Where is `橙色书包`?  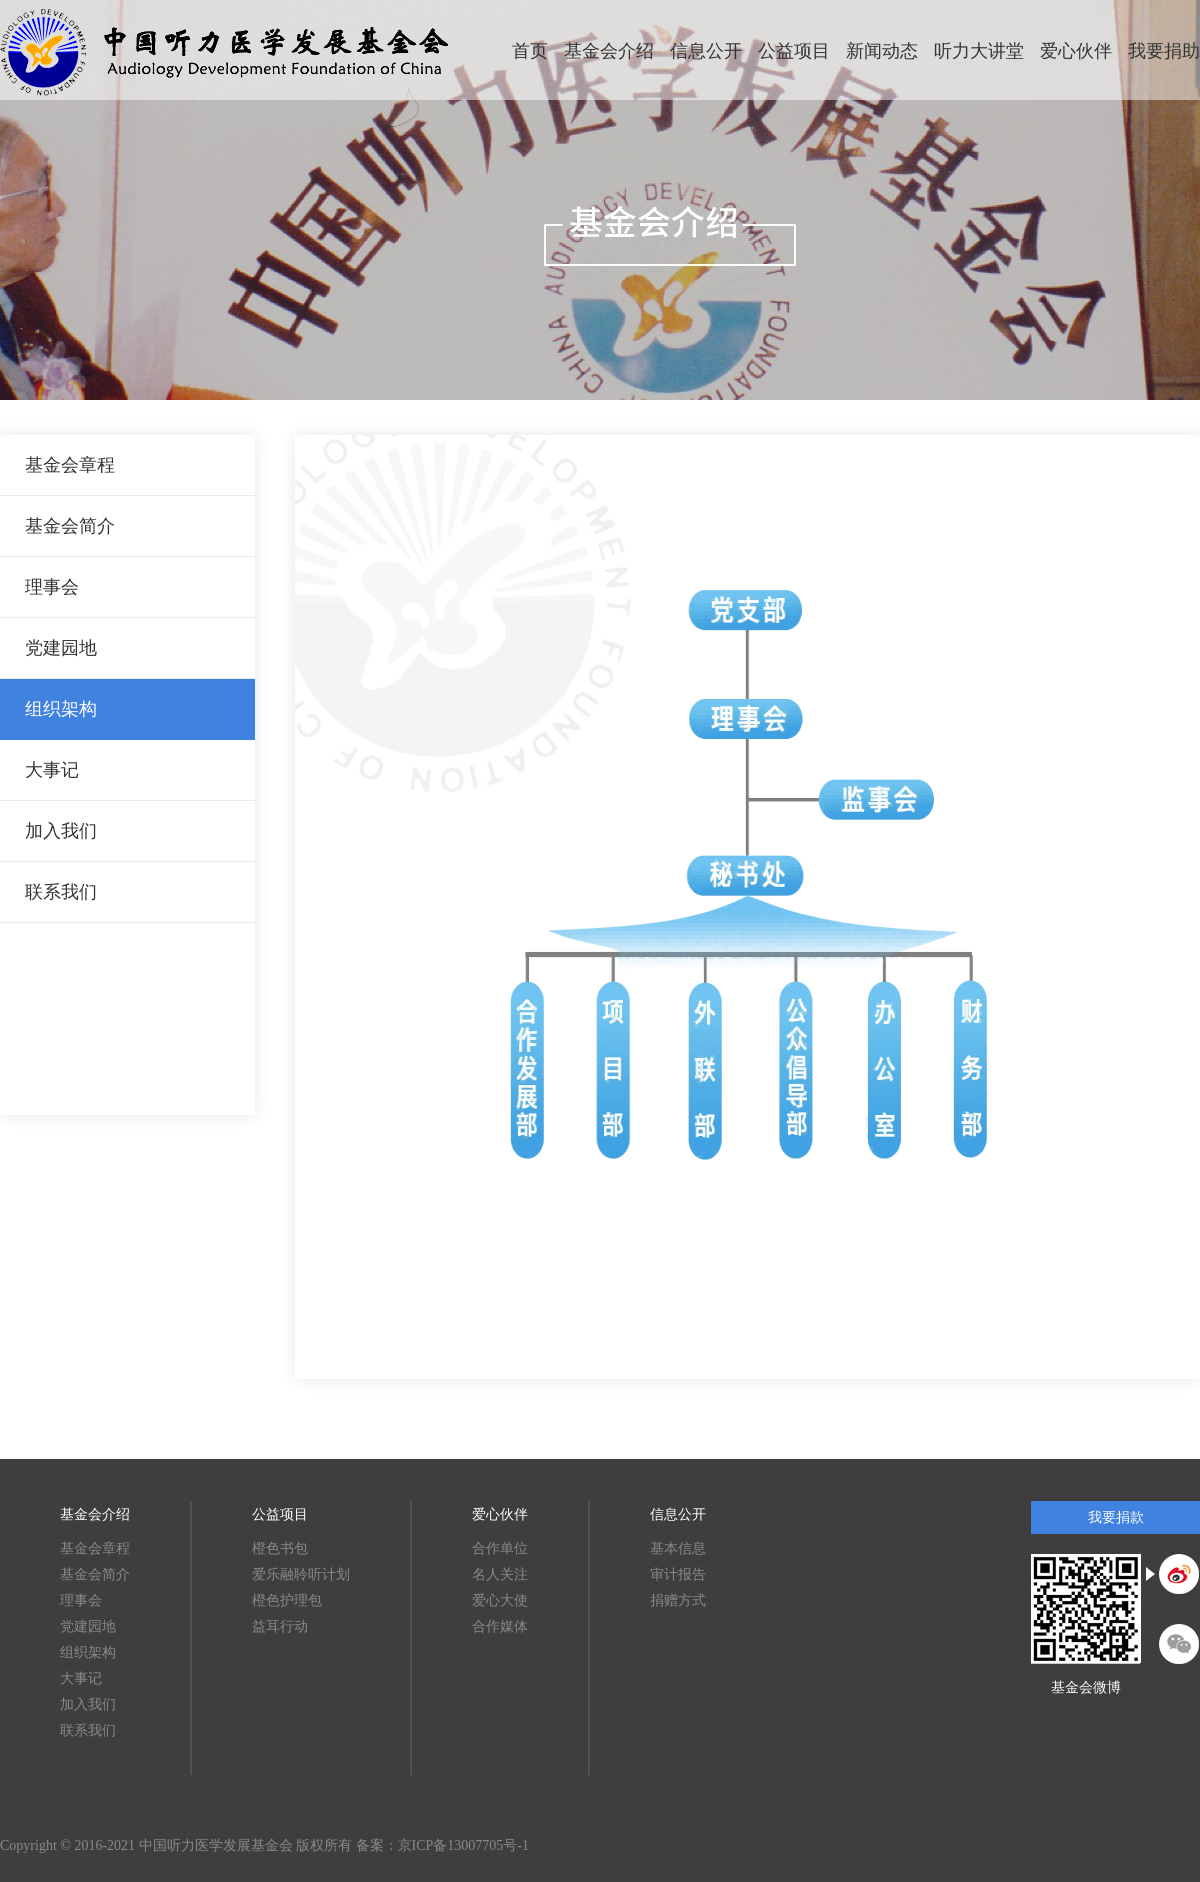 橙色书包 is located at coordinates (280, 1548).